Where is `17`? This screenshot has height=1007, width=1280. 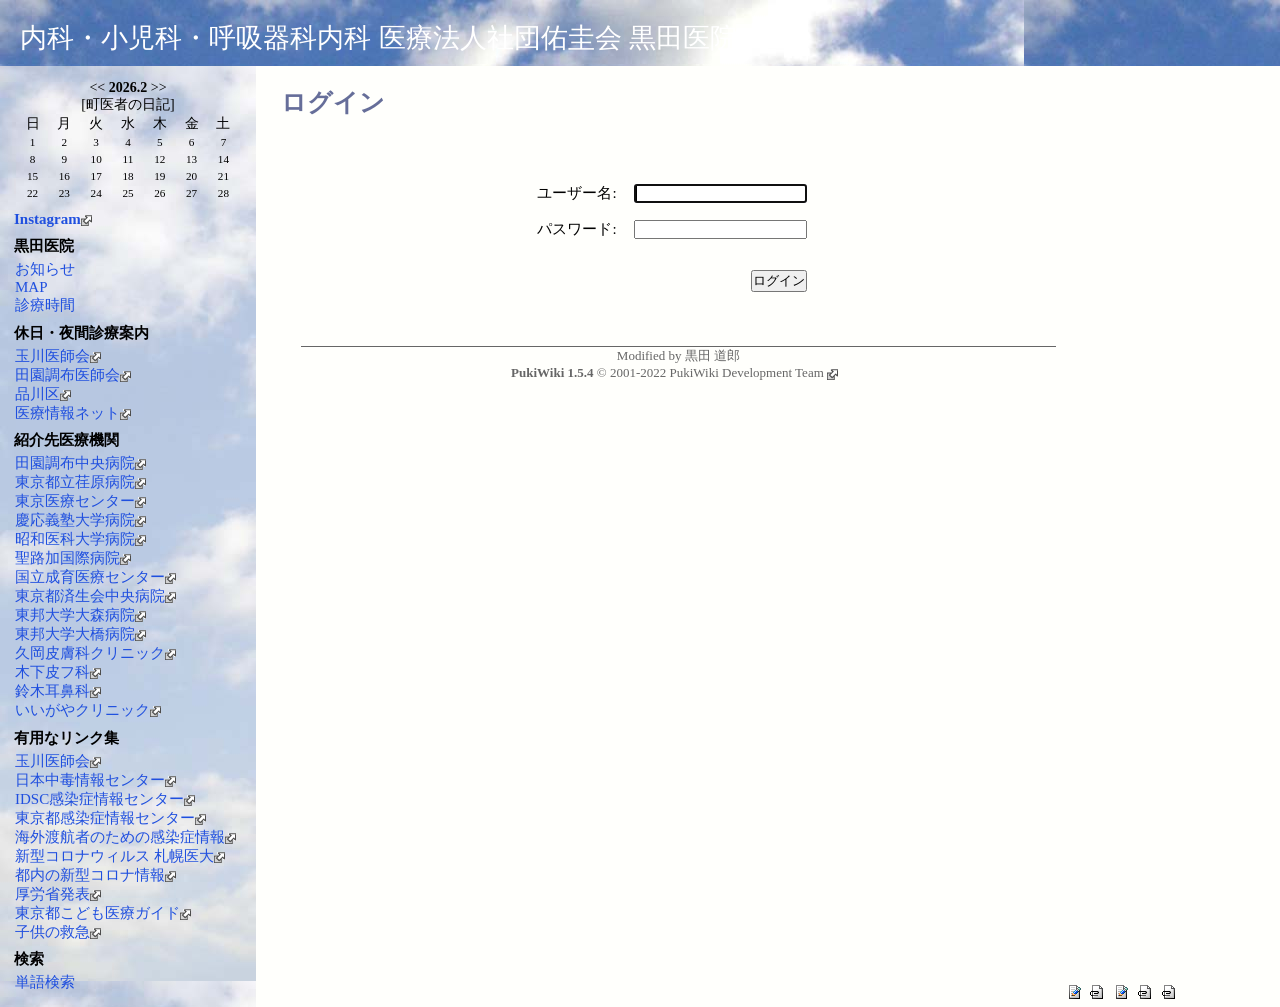 17 is located at coordinates (96, 176).